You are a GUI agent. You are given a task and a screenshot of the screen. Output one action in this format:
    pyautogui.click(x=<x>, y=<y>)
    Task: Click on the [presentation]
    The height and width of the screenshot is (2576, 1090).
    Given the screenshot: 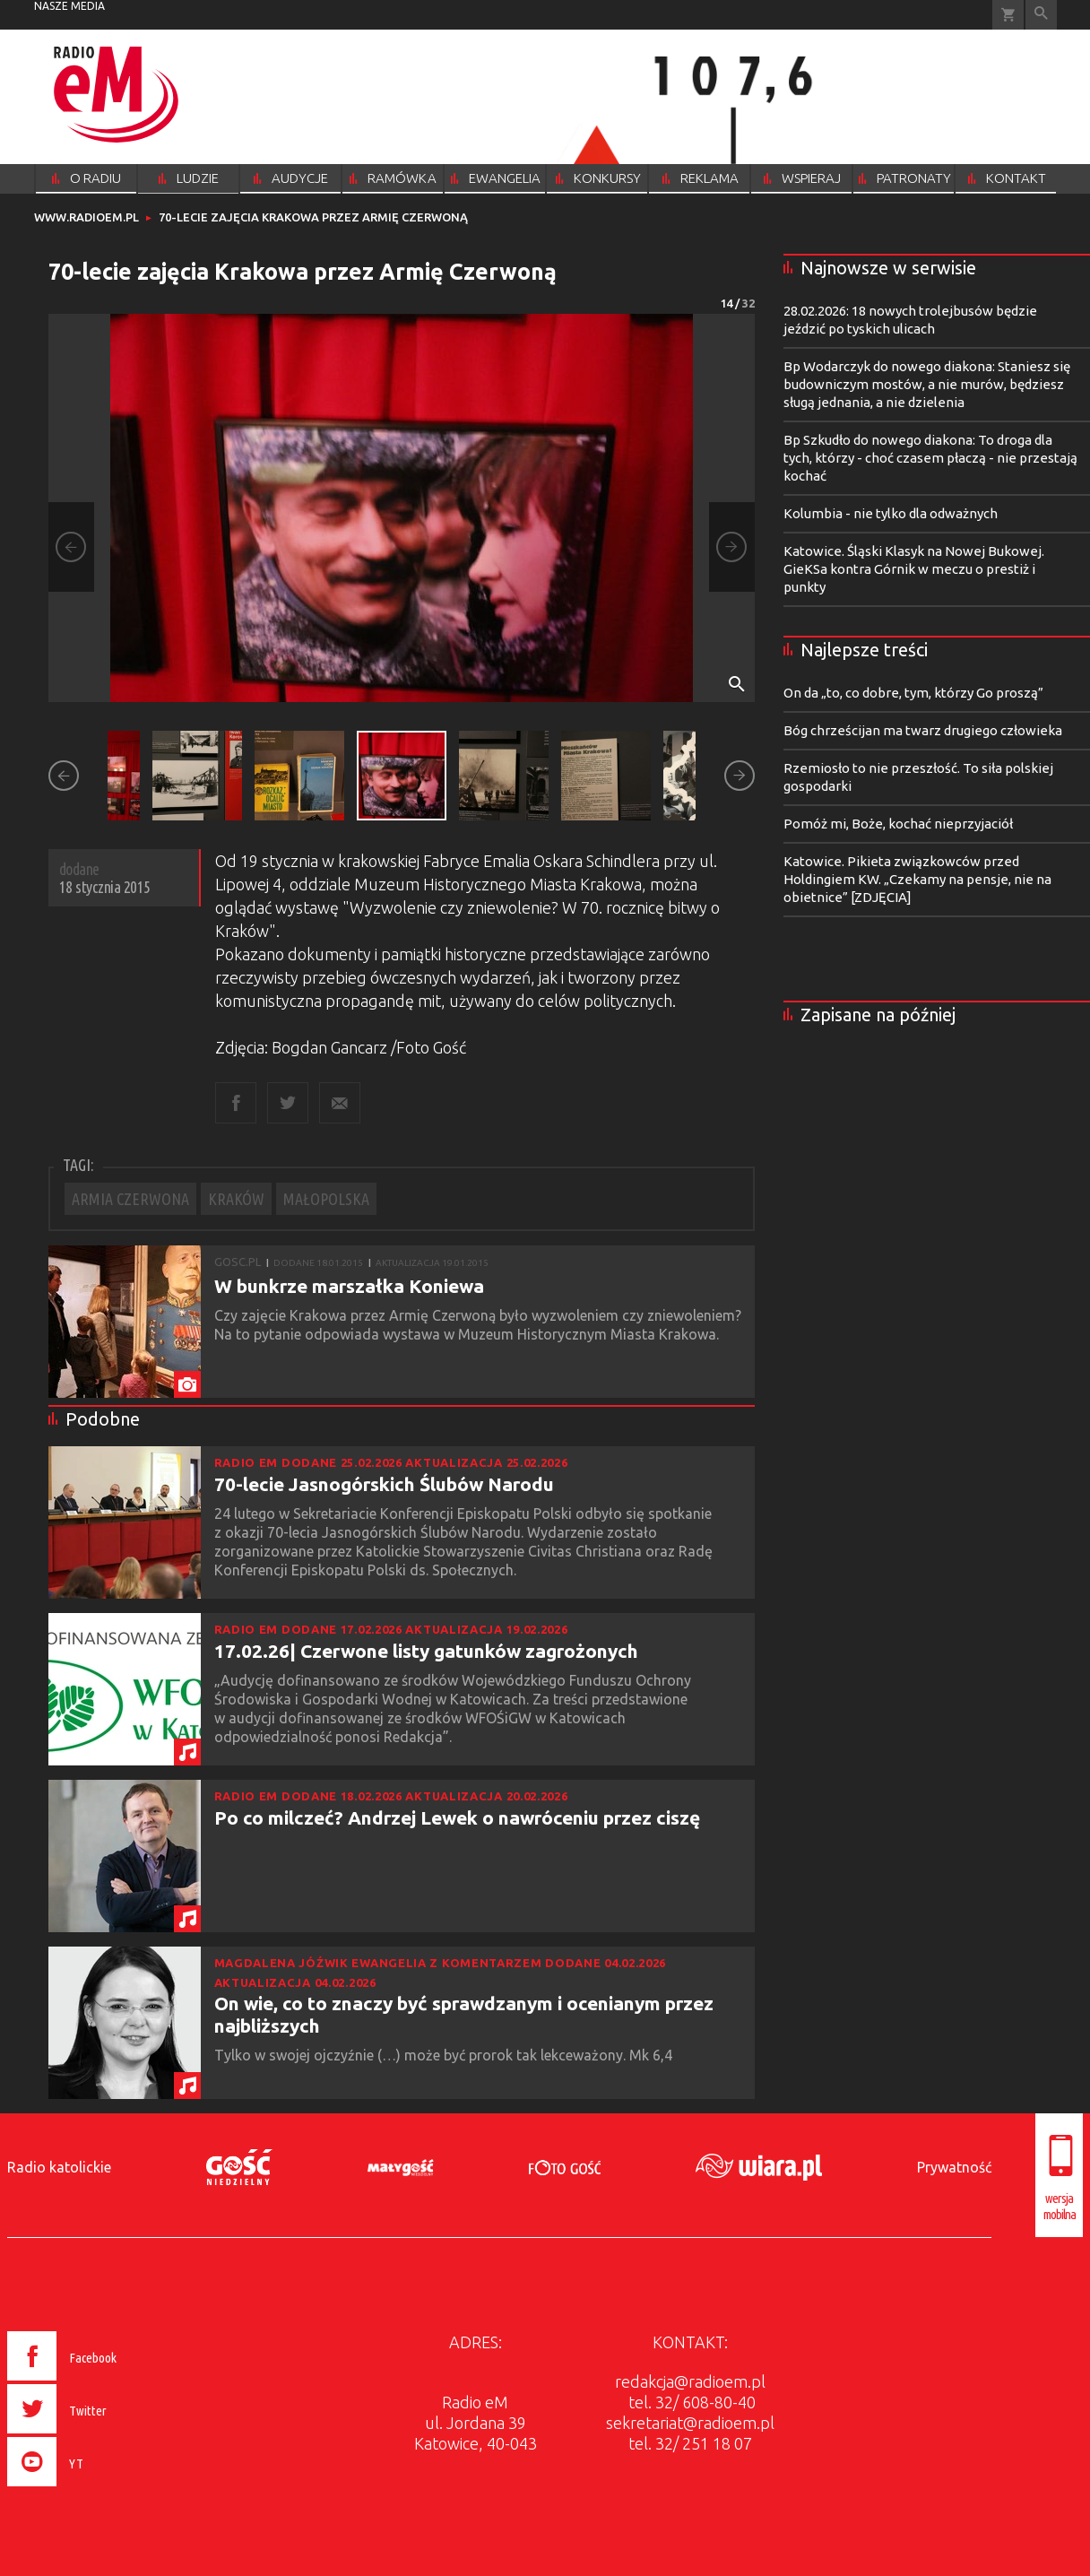 What is the action you would take?
    pyautogui.click(x=100, y=2489)
    